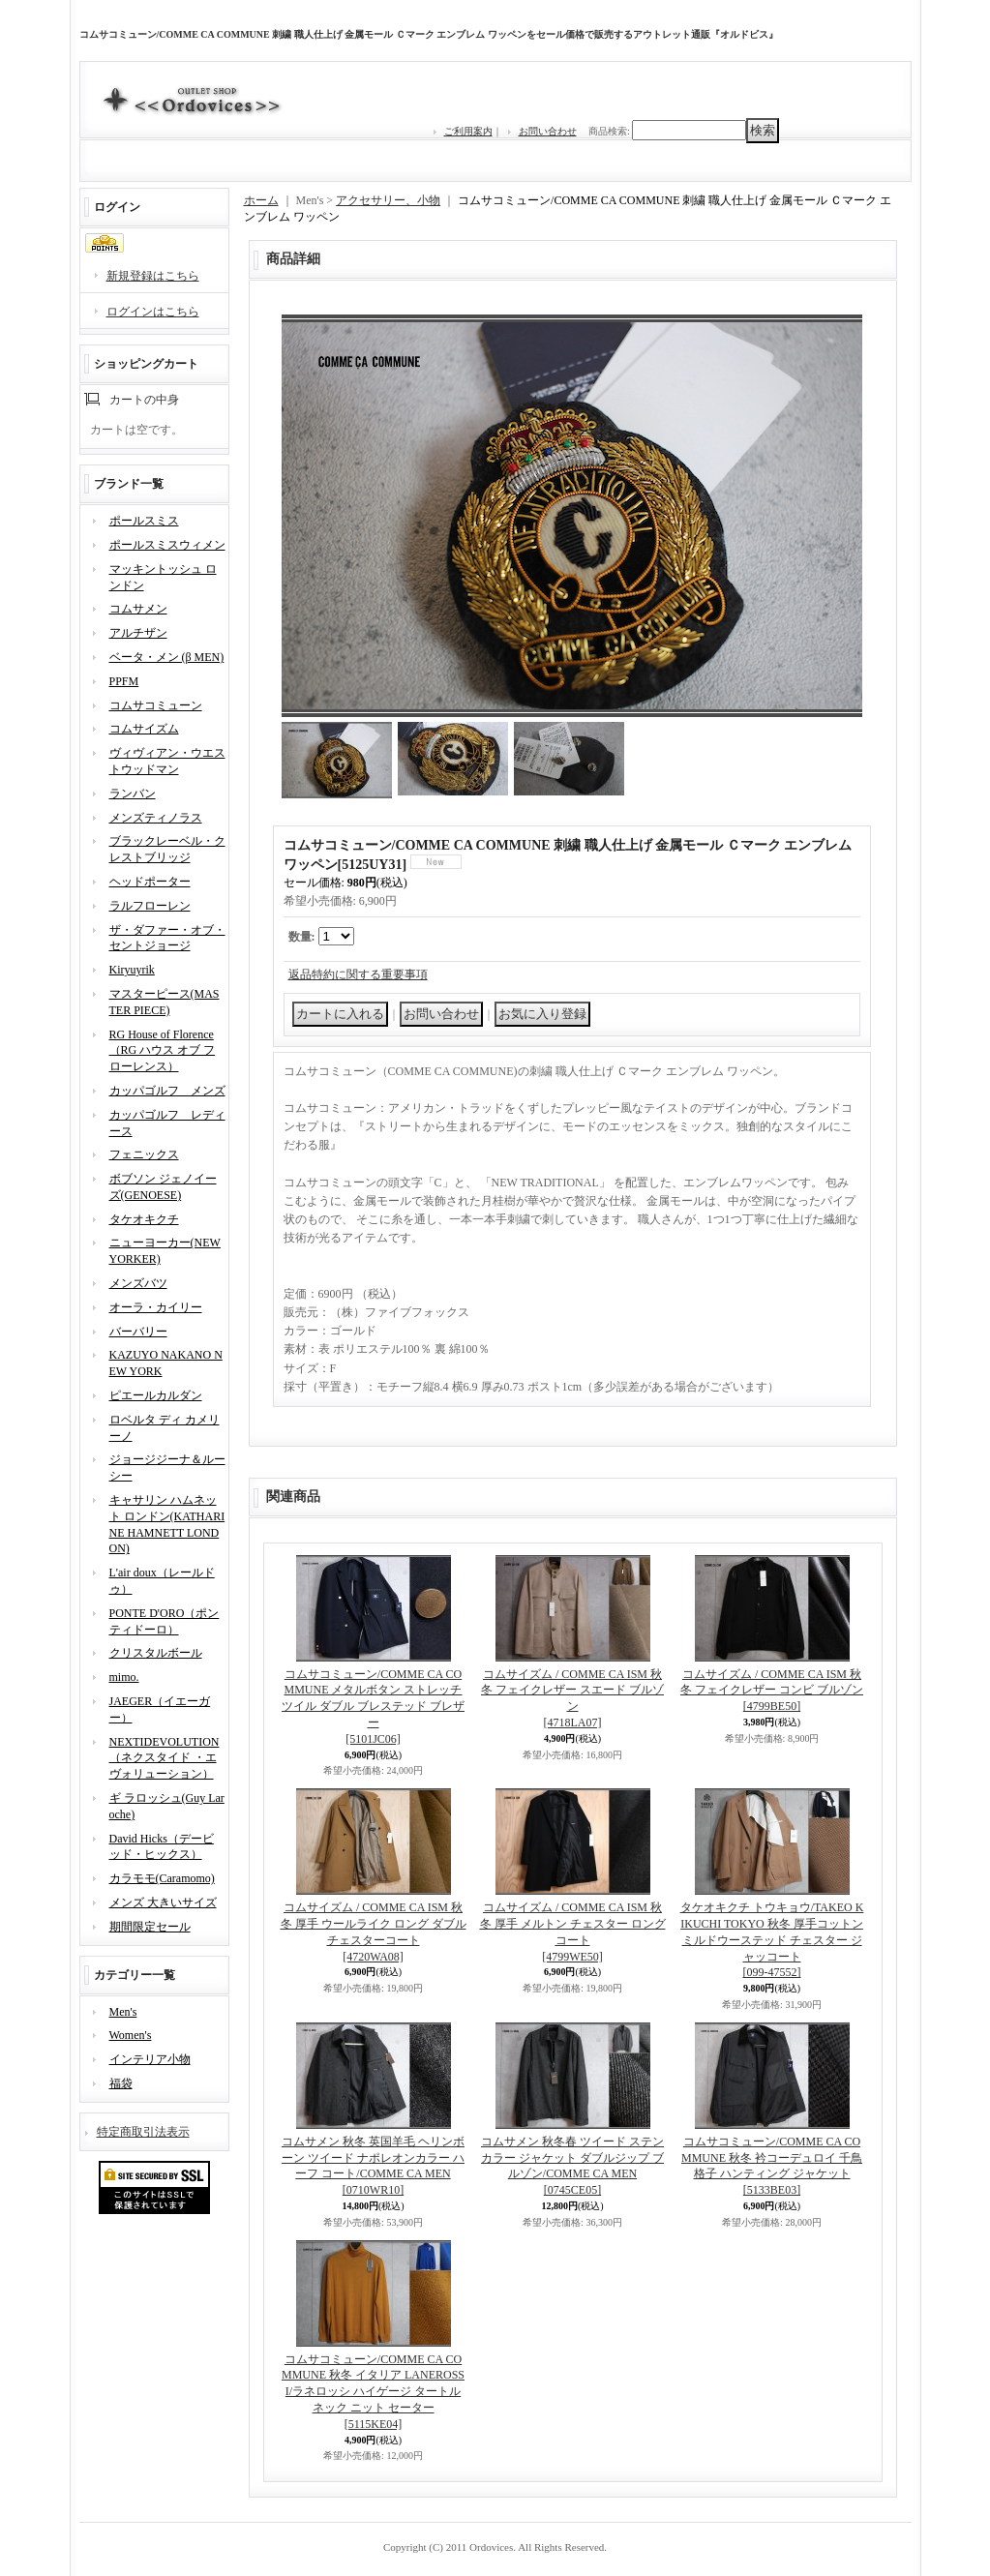 Image resolution: width=990 pixels, height=2576 pixels. What do you see at coordinates (162, 1051) in the screenshot?
I see `RG House of Florence（RG ハウス オブ フローレンス）` at bounding box center [162, 1051].